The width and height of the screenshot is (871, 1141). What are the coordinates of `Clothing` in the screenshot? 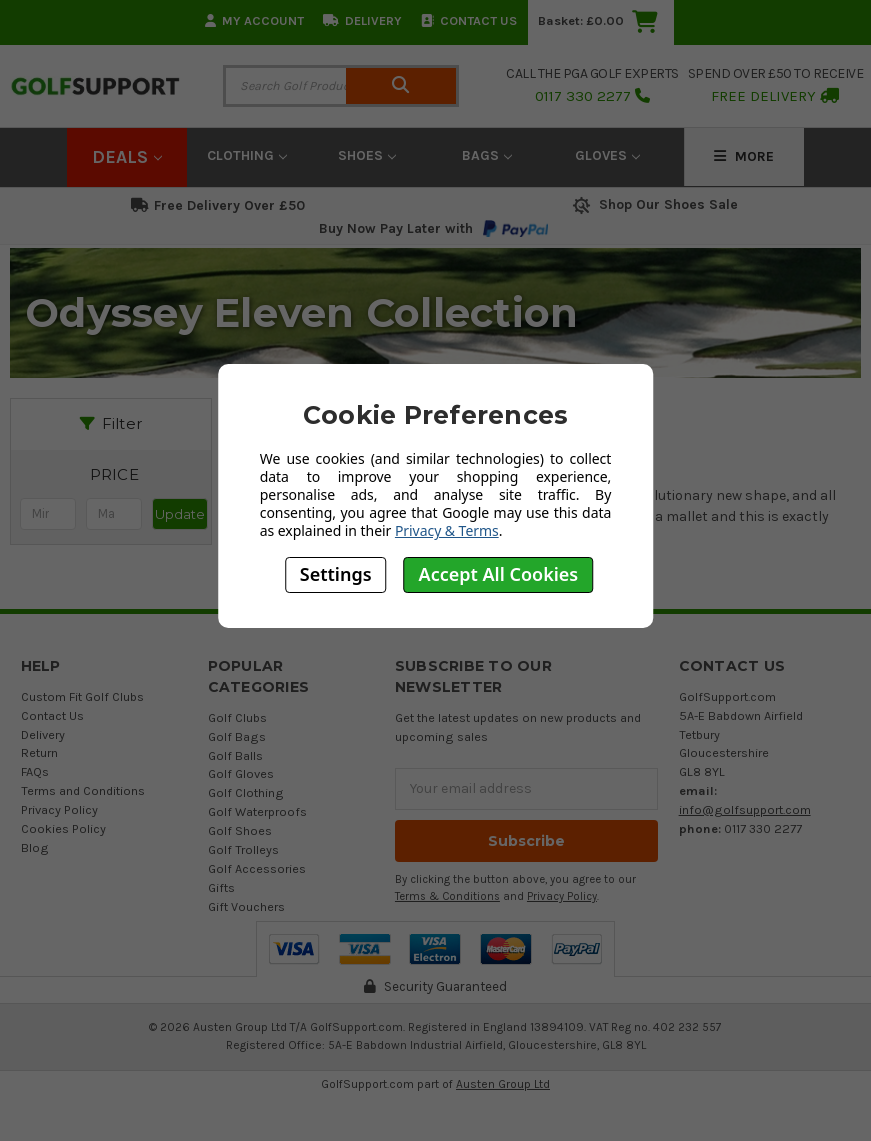 It's located at (247, 155).